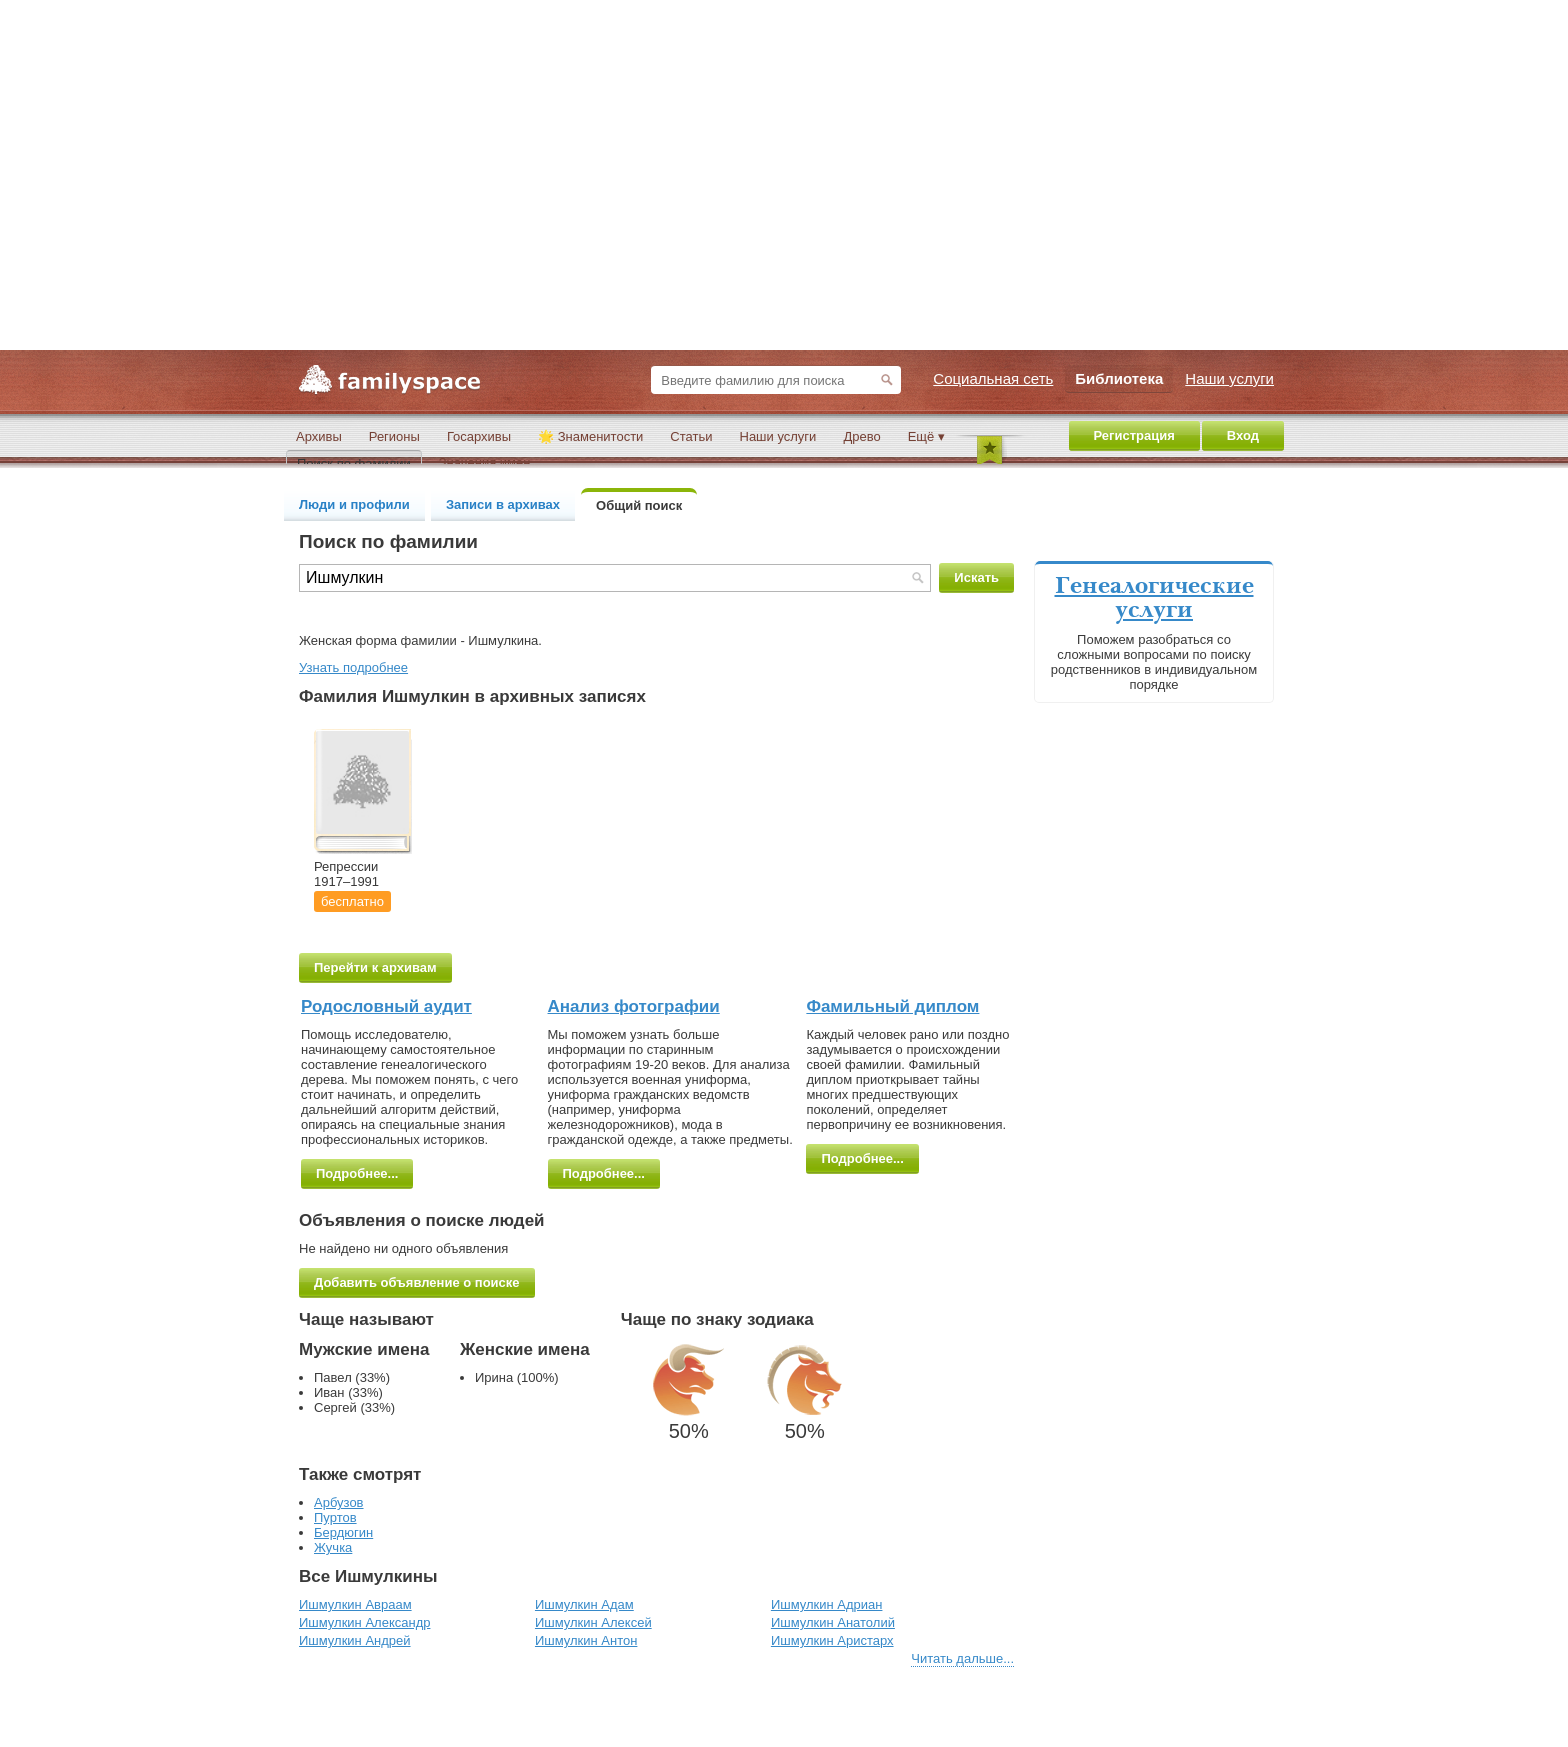 The height and width of the screenshot is (1747, 1568). Describe the element at coordinates (339, 1502) in the screenshot. I see `Арбузов` at that location.